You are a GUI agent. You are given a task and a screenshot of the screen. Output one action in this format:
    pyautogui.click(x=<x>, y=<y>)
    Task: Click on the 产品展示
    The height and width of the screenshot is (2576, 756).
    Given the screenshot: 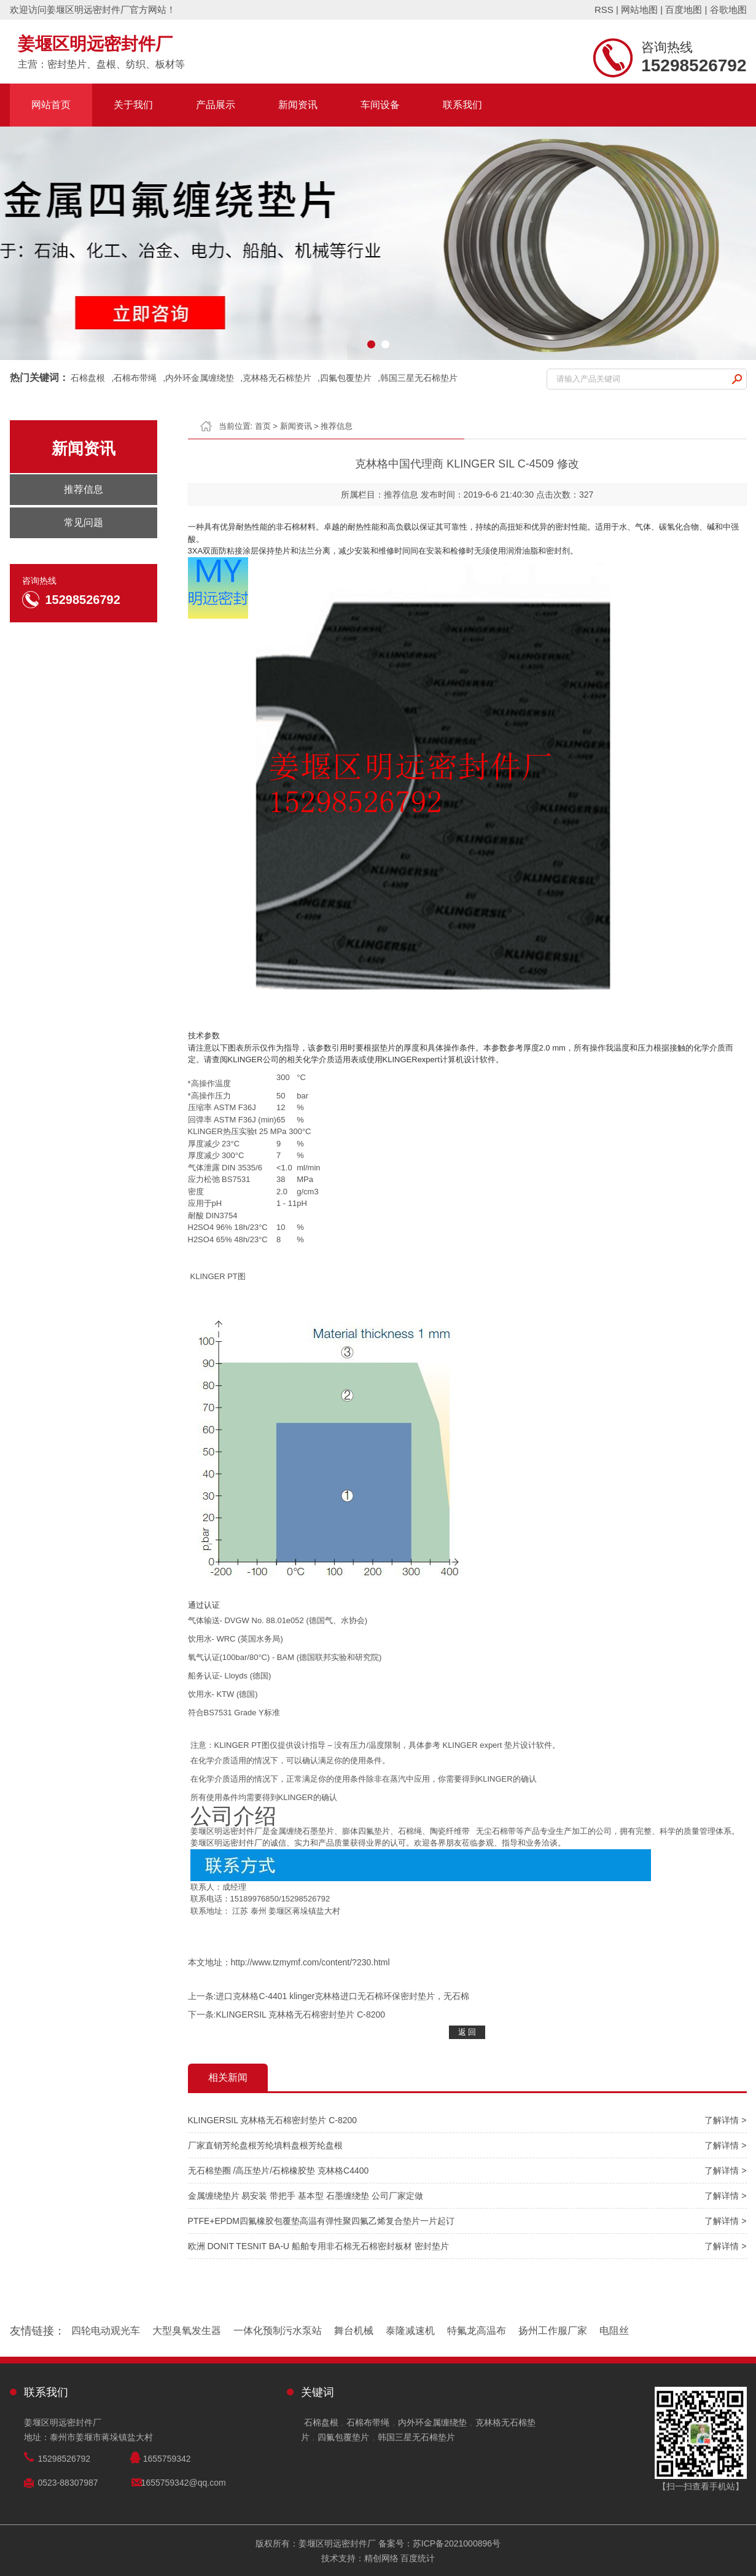 What is the action you would take?
    pyautogui.click(x=215, y=105)
    